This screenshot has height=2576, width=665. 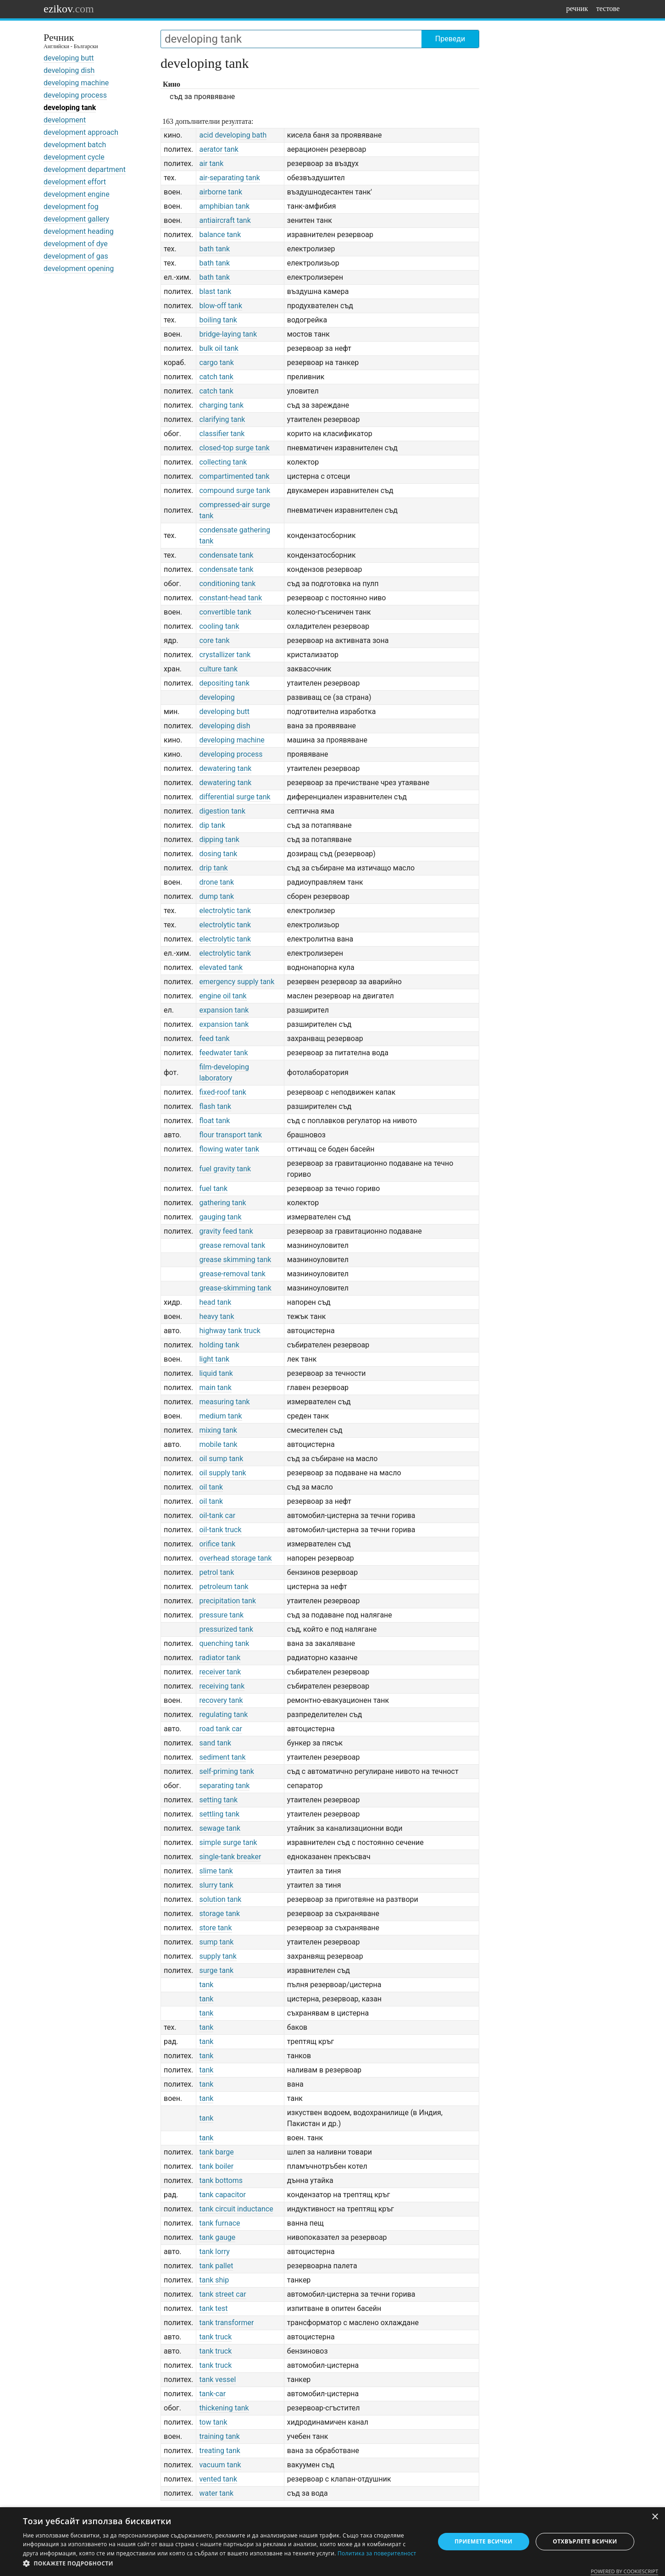 I want to click on aerator tank, so click(x=218, y=149).